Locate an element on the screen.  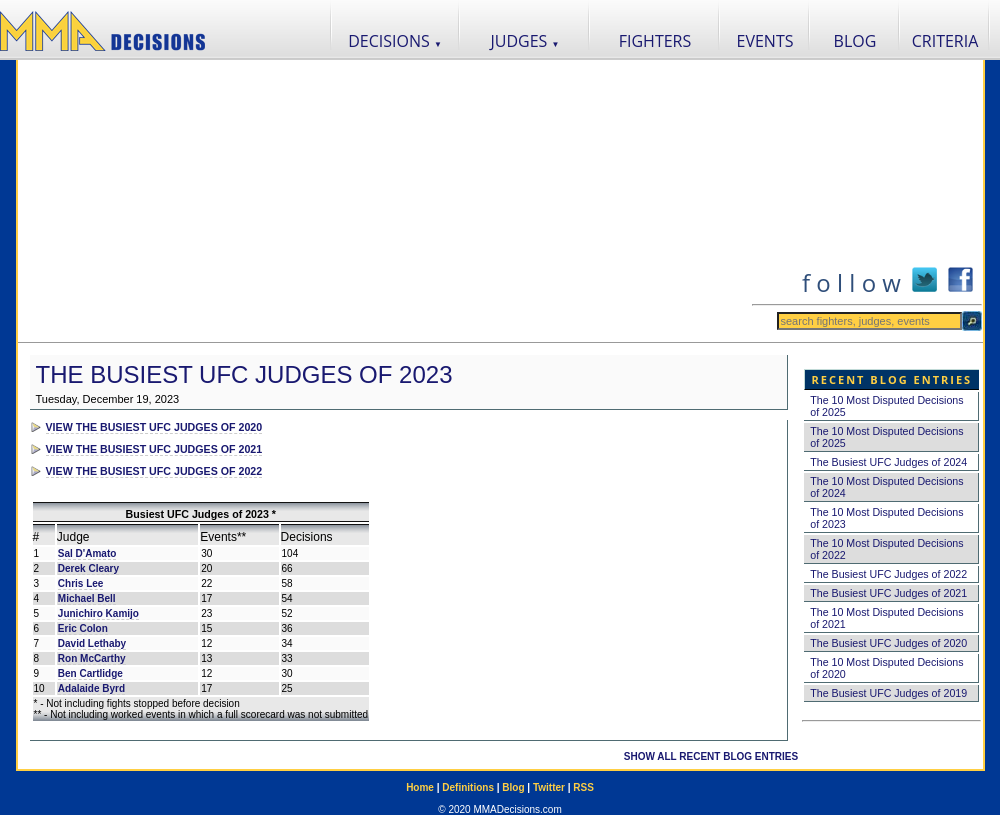
The Busiest UFC Judges of 2022 is located at coordinates (888, 574).